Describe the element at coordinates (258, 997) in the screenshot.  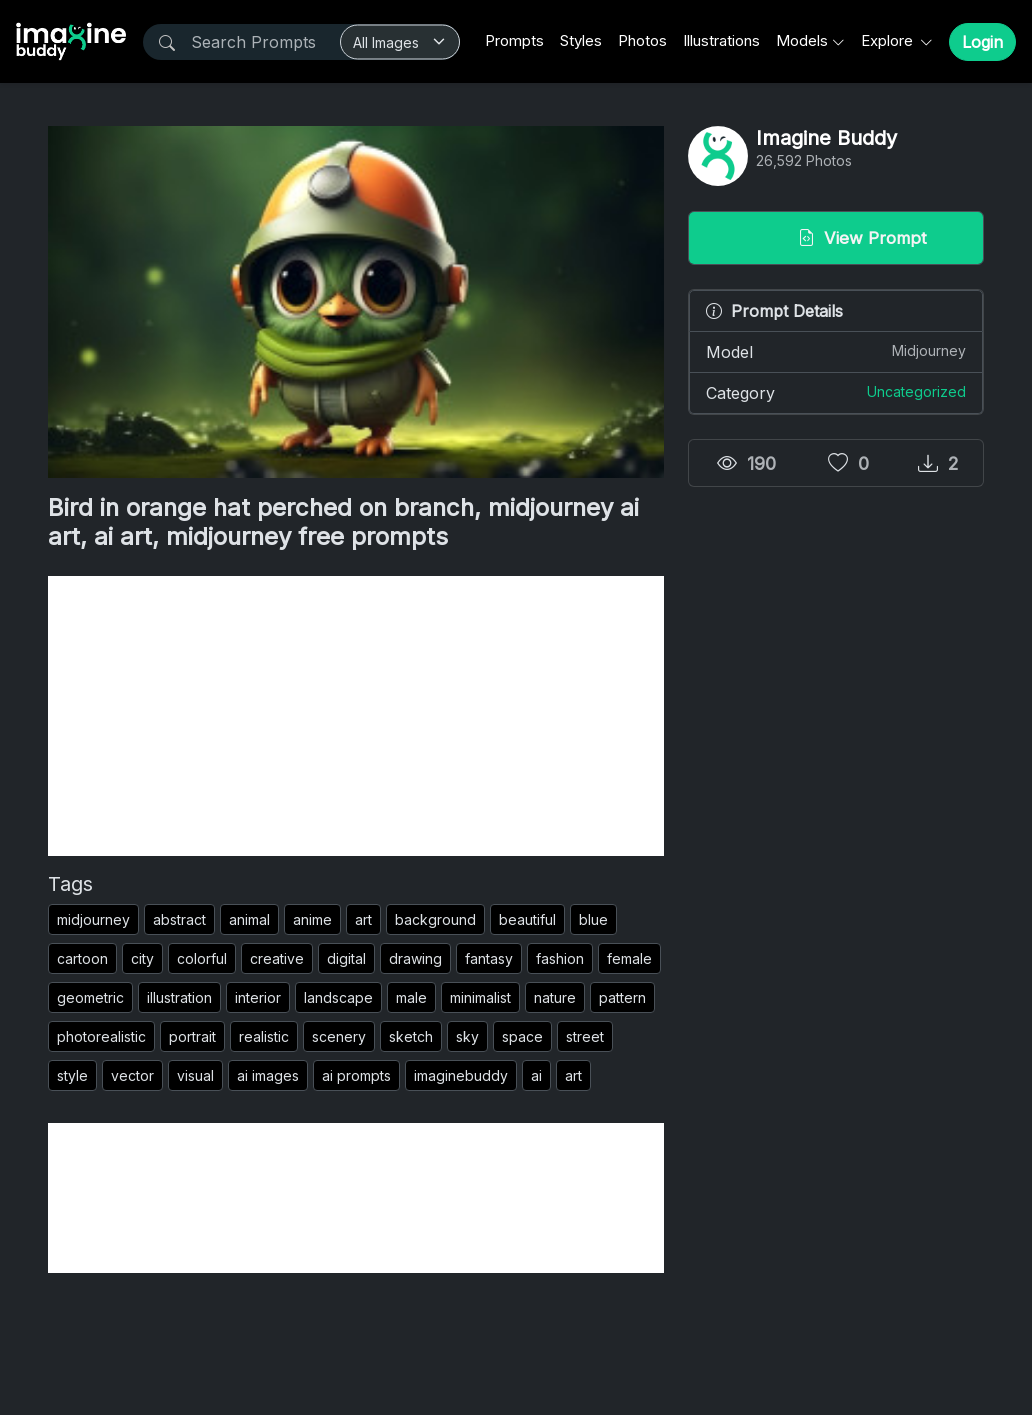
I see `interior` at that location.